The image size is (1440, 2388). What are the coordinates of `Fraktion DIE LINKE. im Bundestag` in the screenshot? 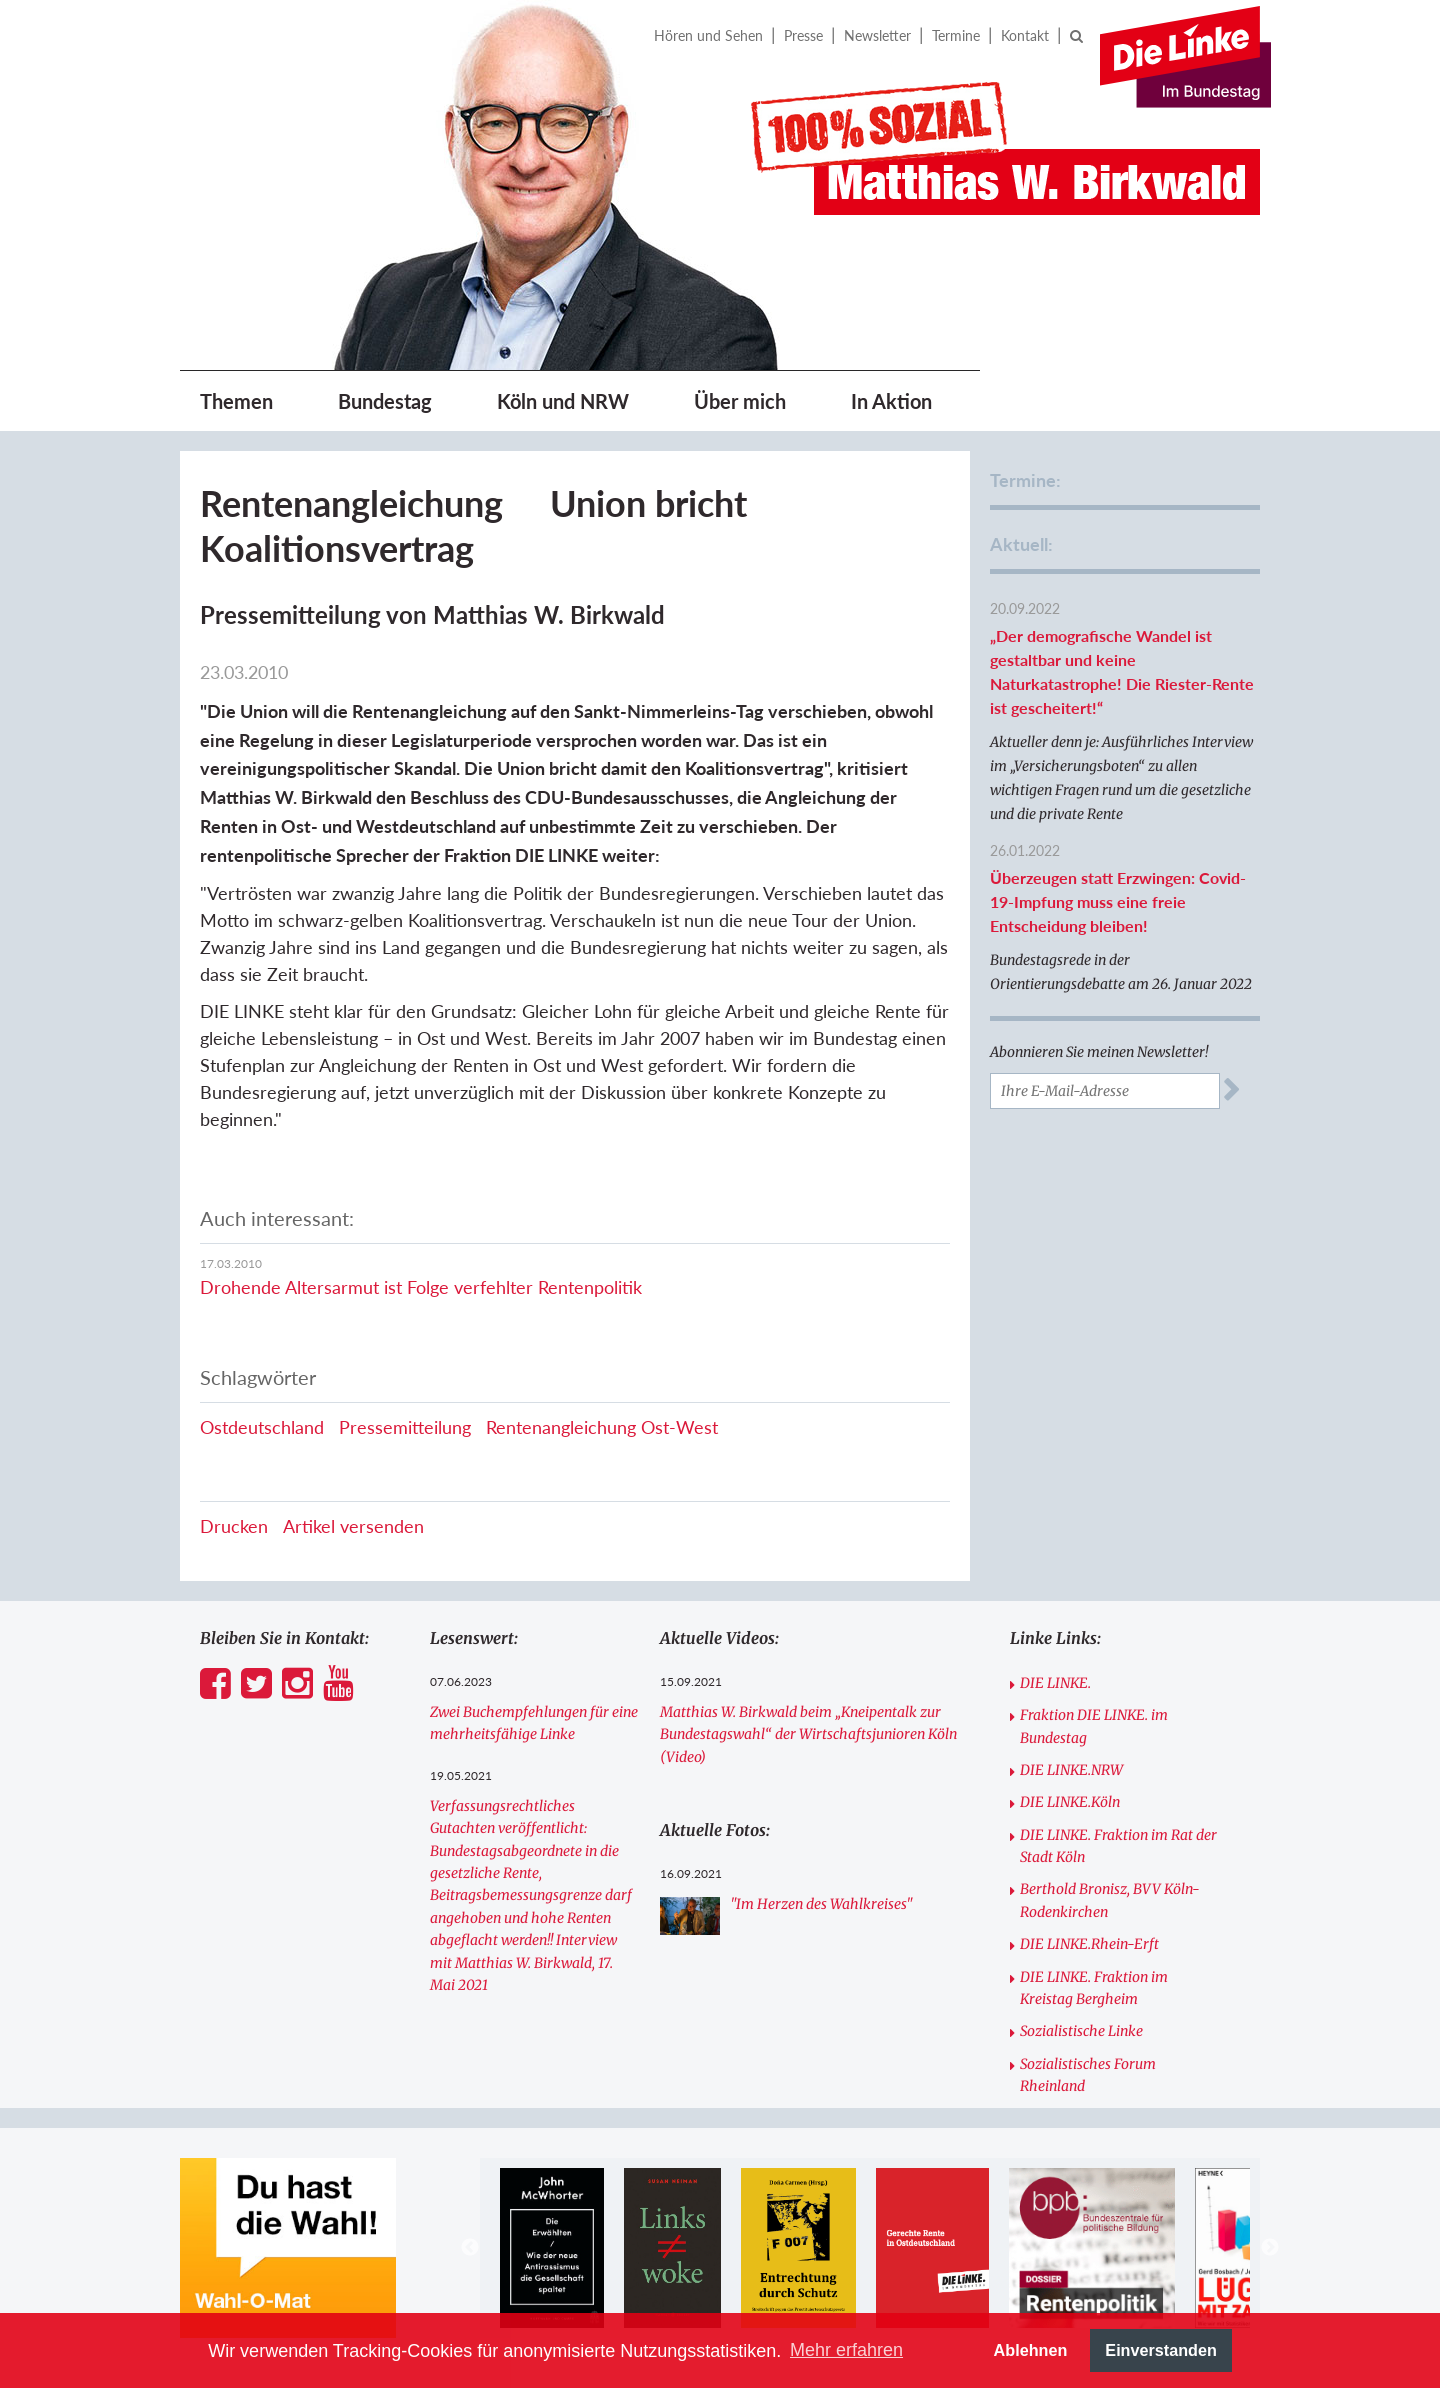 It's located at (1094, 1726).